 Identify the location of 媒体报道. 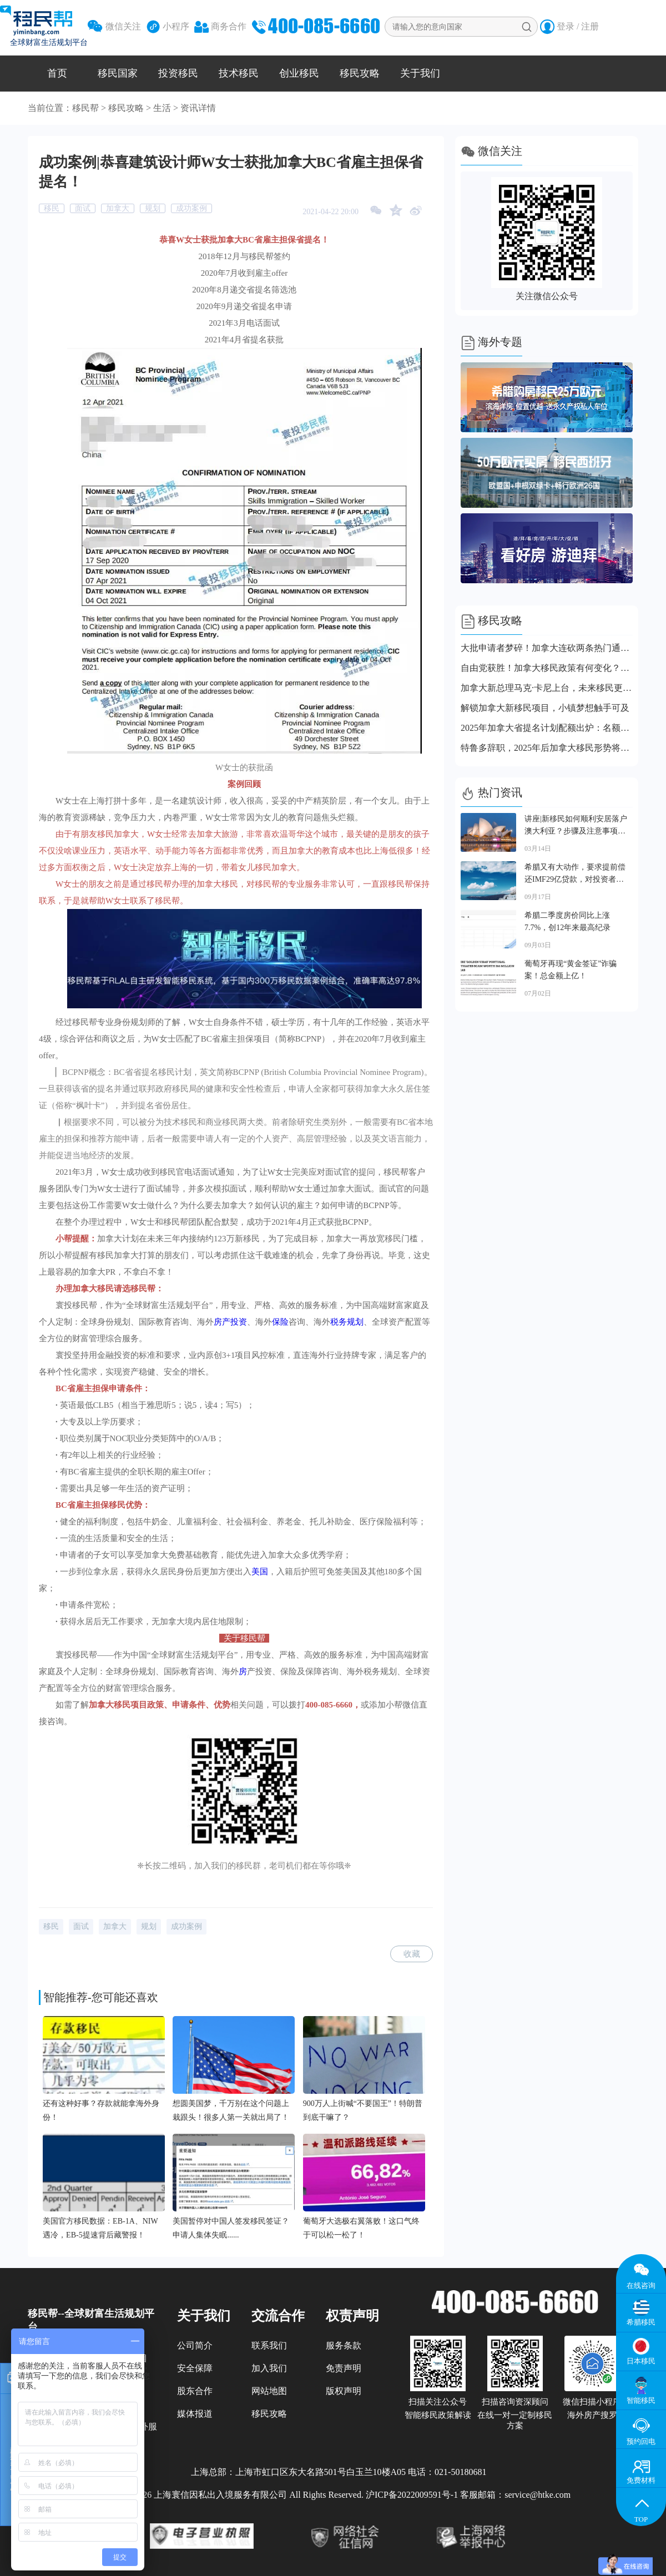
(195, 2413).